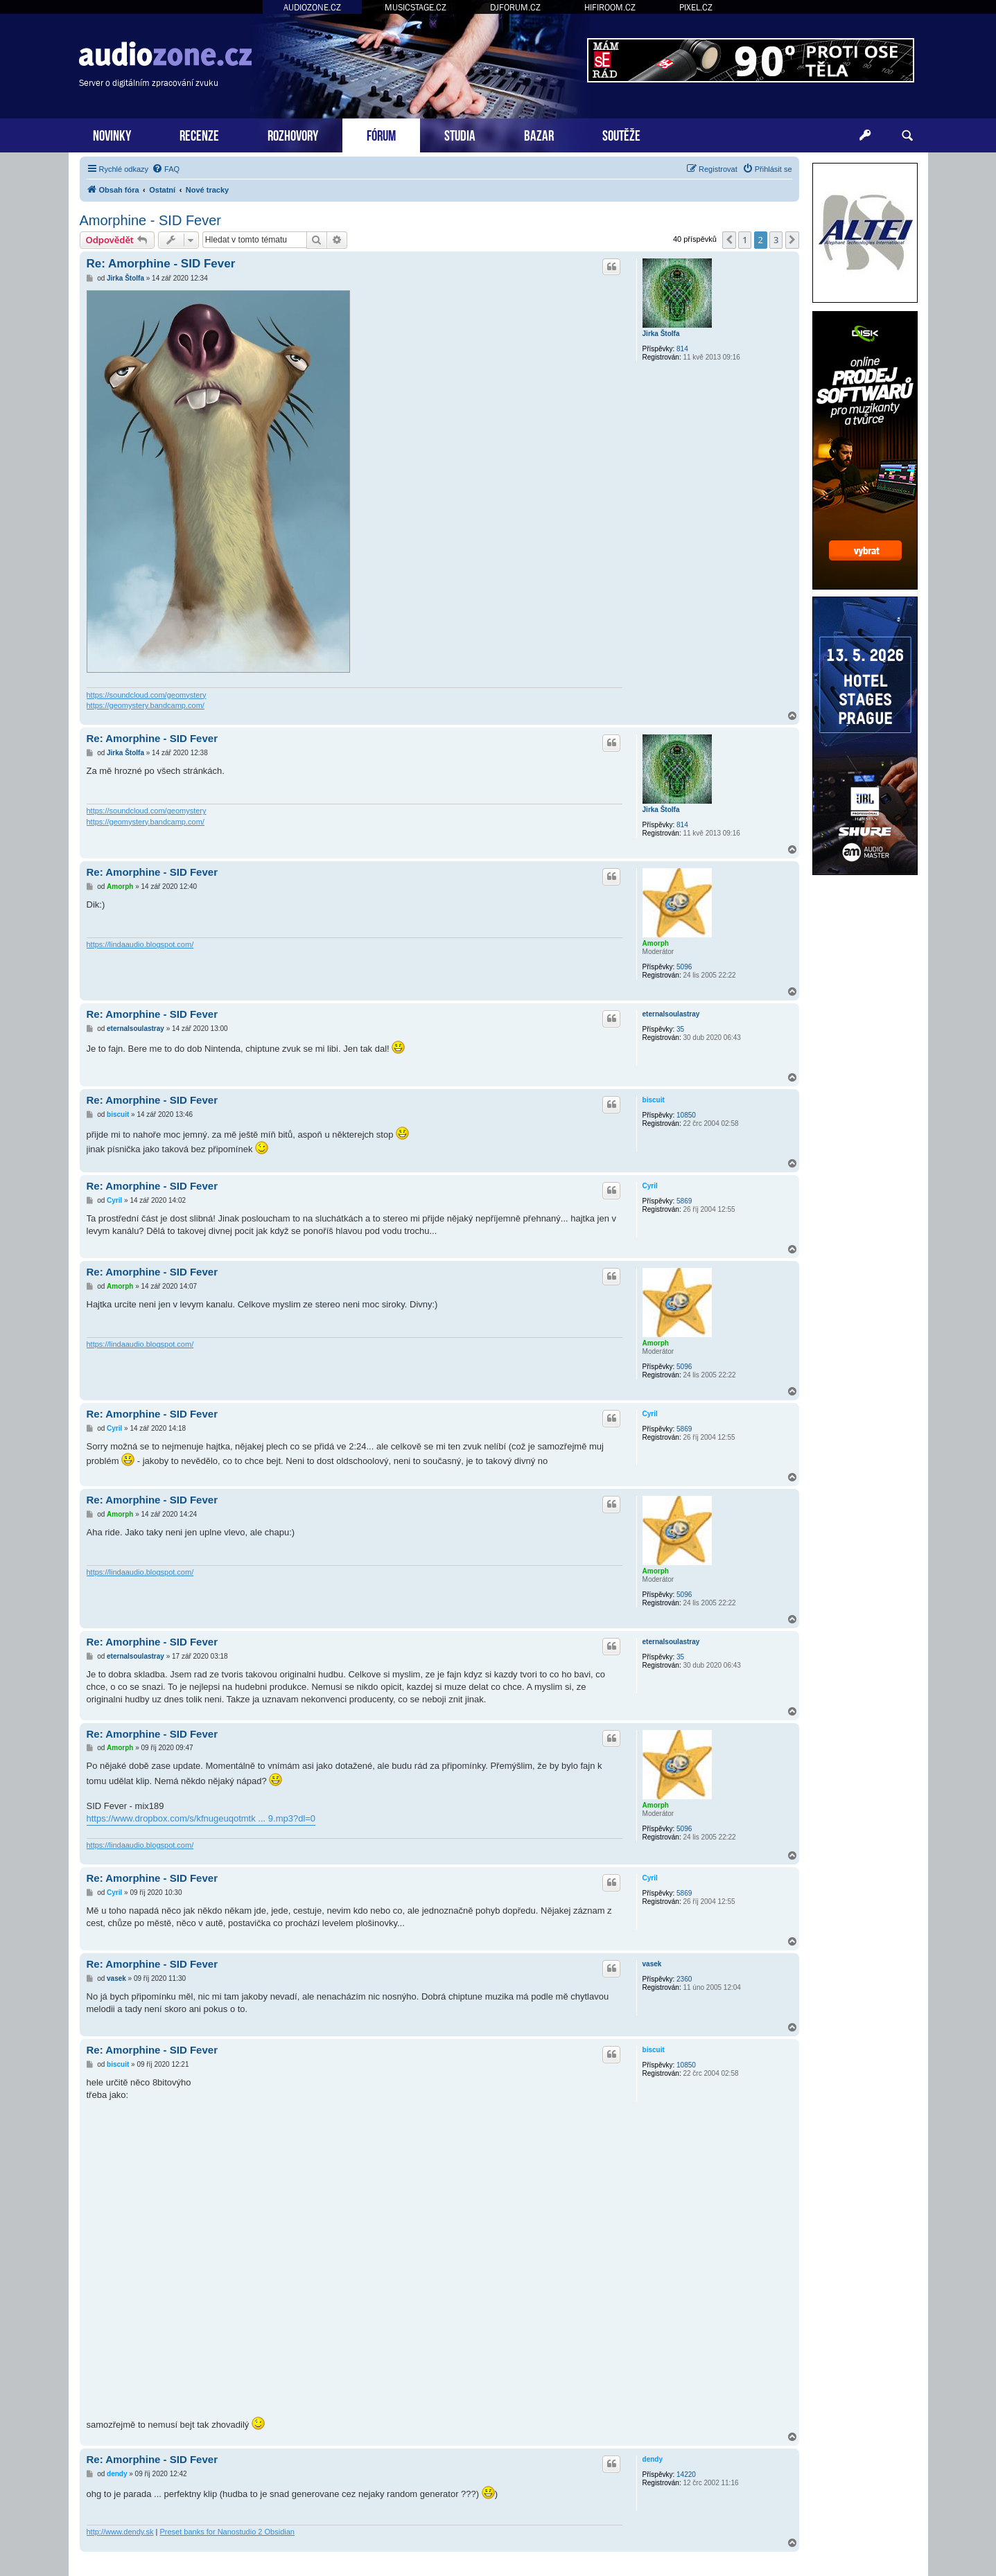 The height and width of the screenshot is (2576, 996). I want to click on SOUTĚŽE, so click(621, 134).